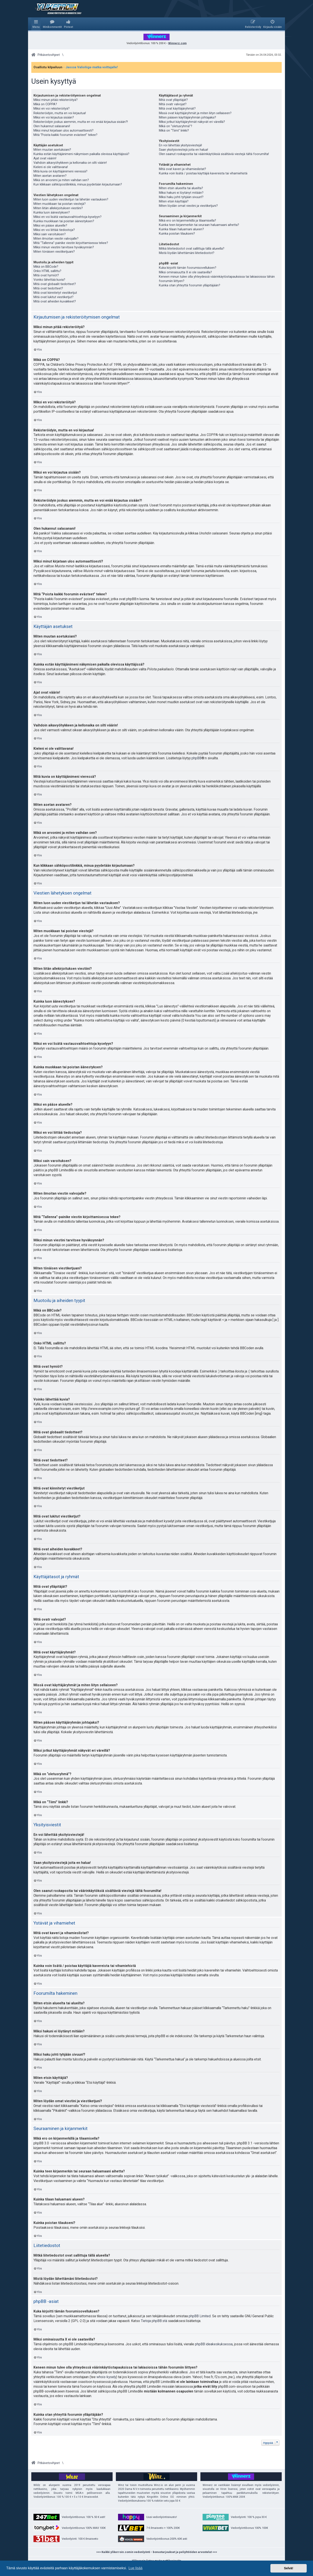 The image size is (313, 2576). Describe the element at coordinates (181, 197) in the screenshot. I see `Miksi haku johti tyhjään sivuun!?` at that location.